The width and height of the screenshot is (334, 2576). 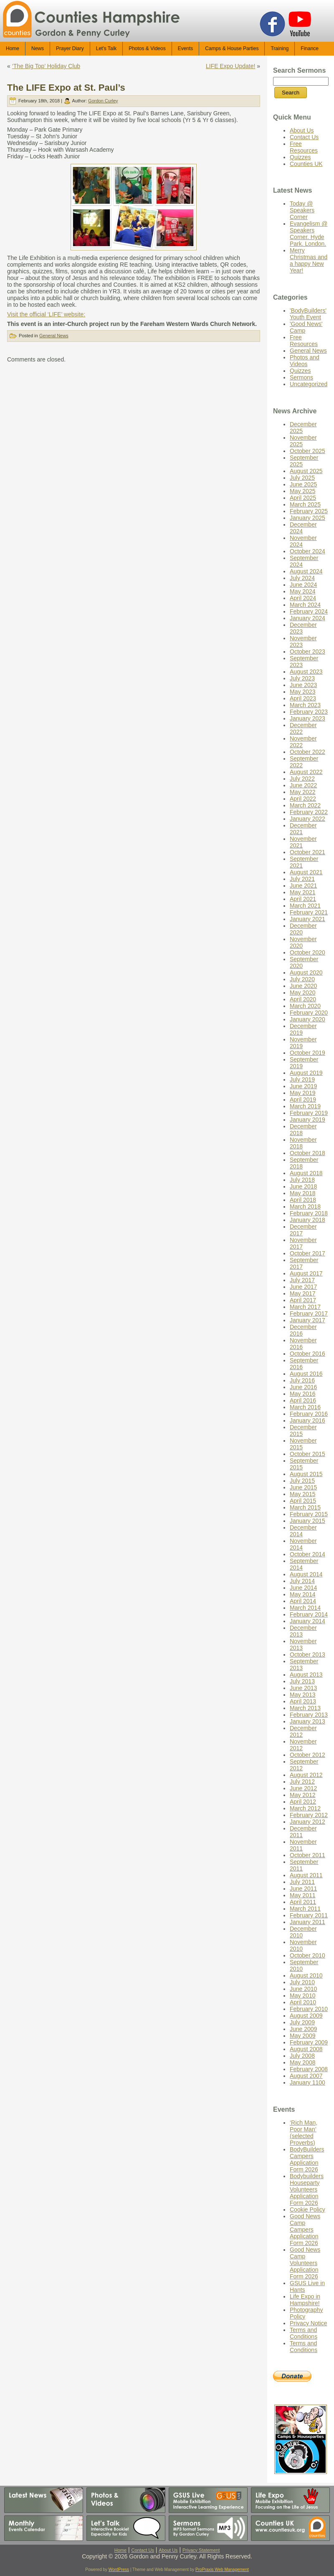 What do you see at coordinates (305, 604) in the screenshot?
I see `March 2024` at bounding box center [305, 604].